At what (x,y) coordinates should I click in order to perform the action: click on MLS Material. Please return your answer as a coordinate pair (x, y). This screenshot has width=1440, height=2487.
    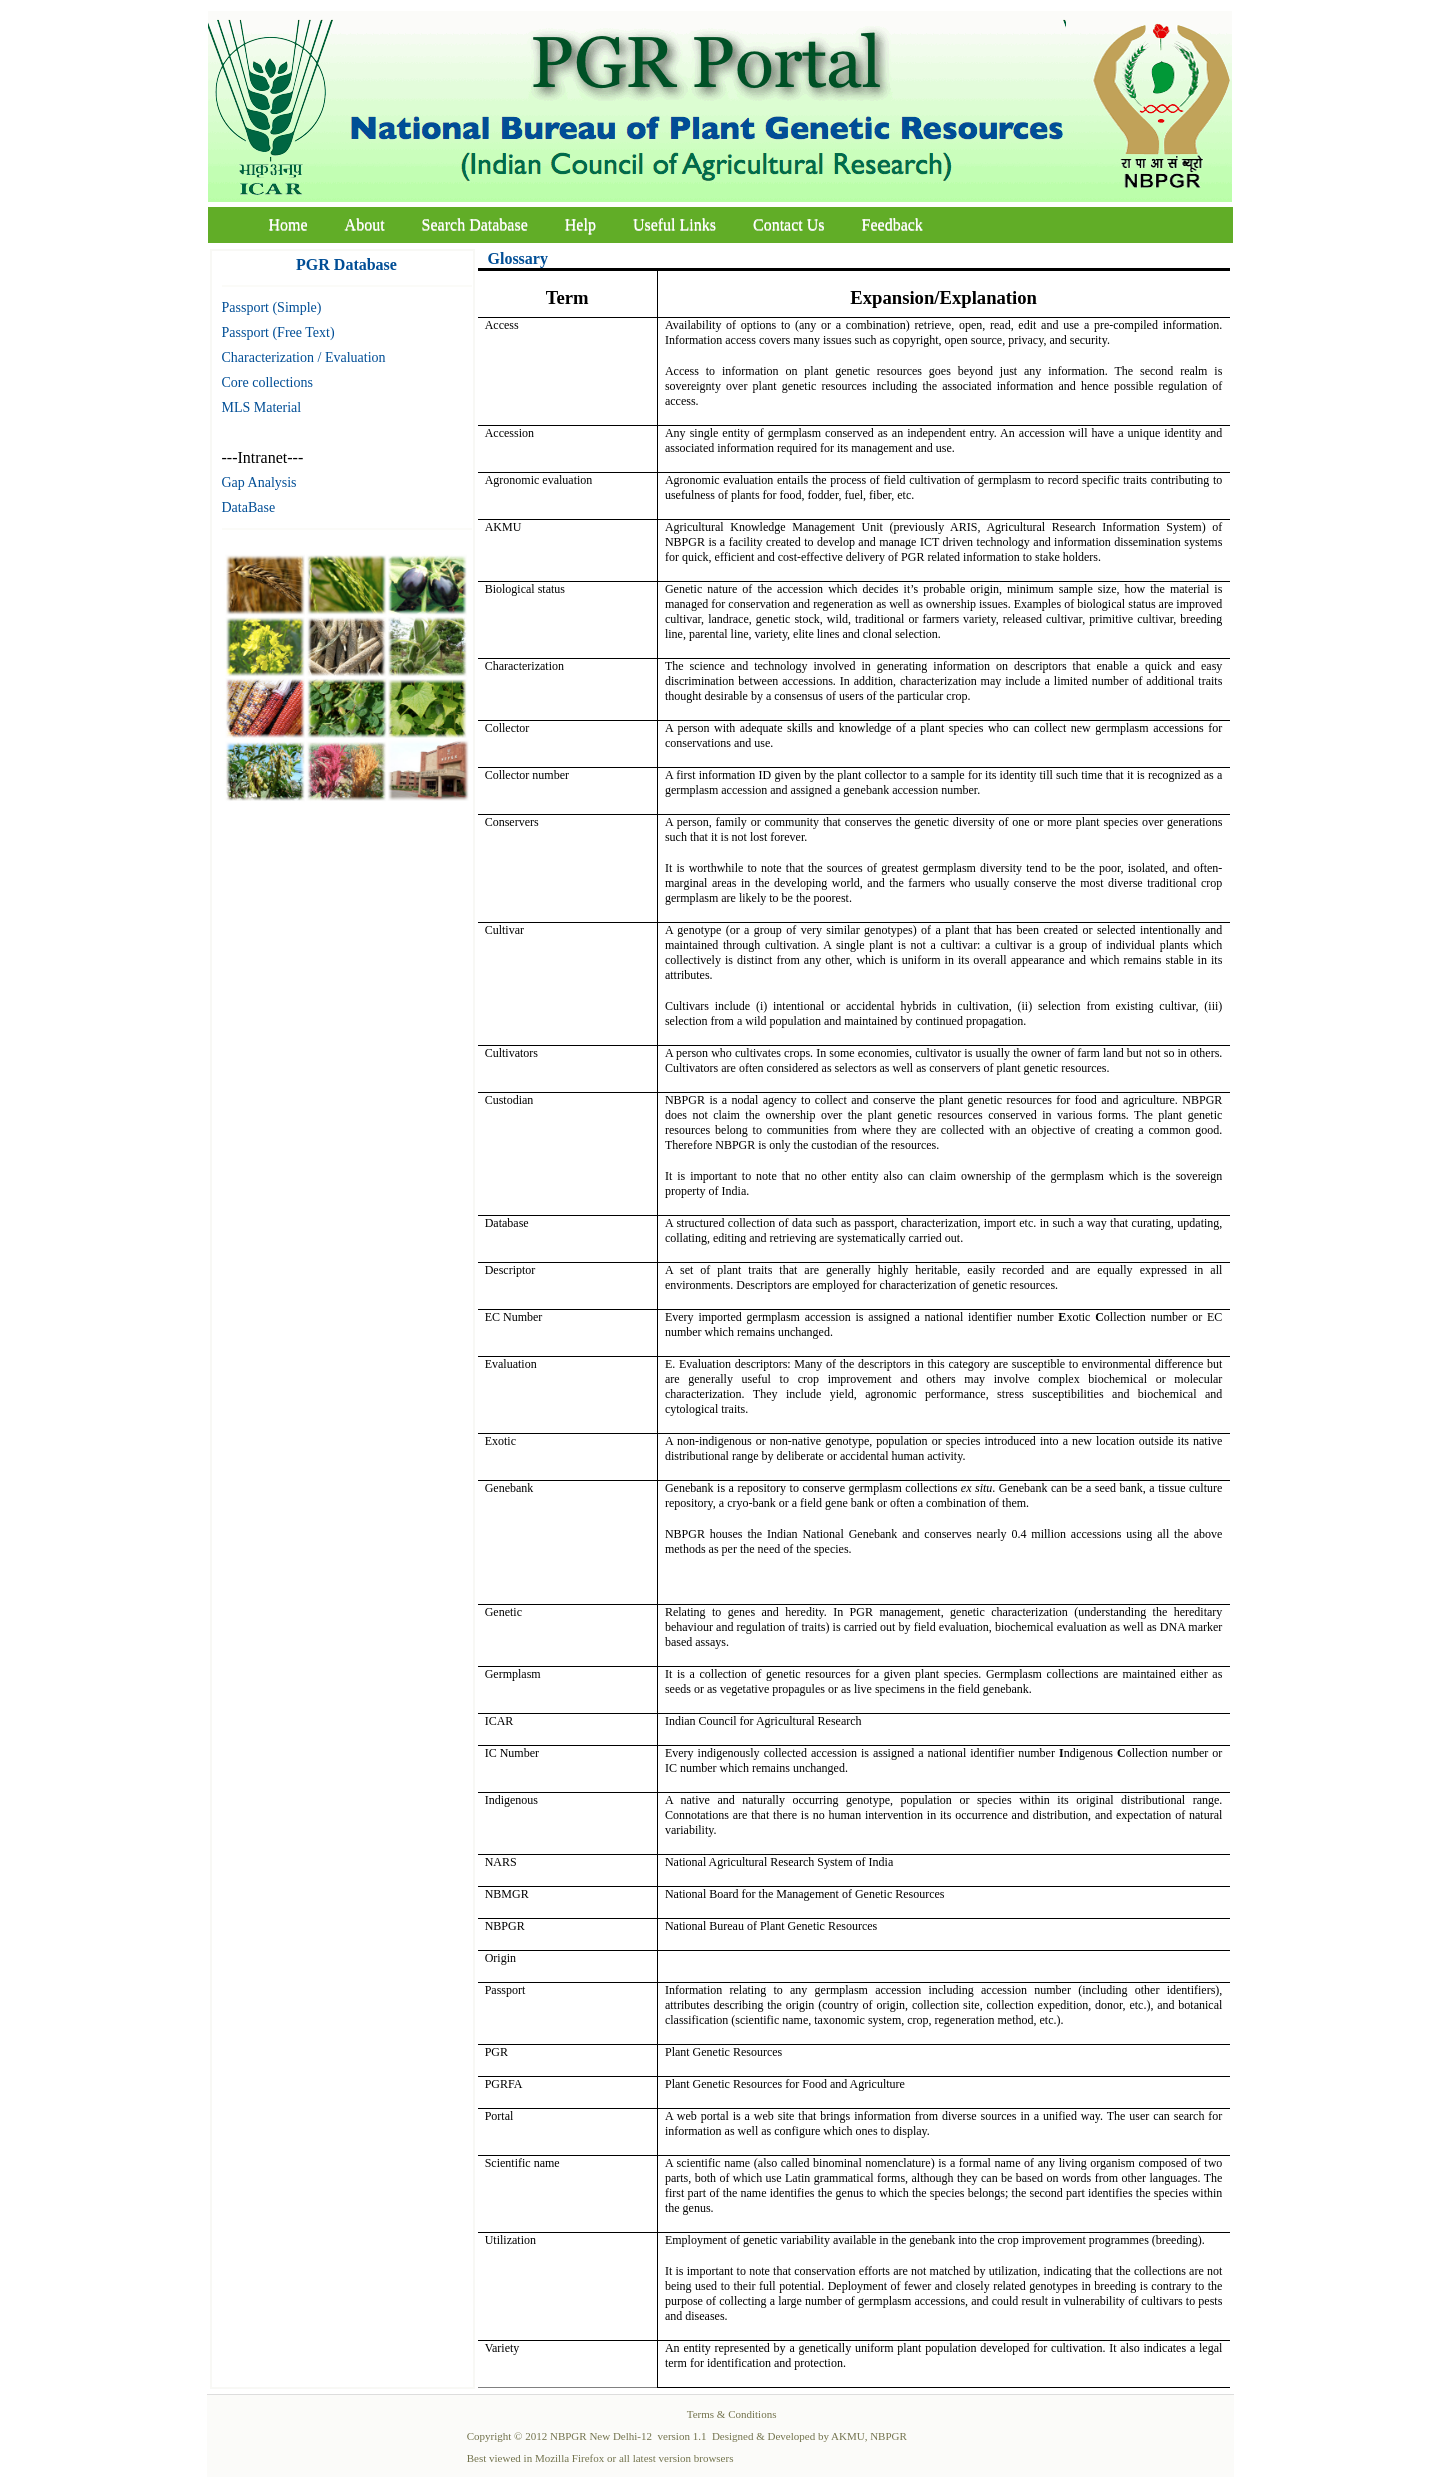
    Looking at the image, I should click on (262, 407).